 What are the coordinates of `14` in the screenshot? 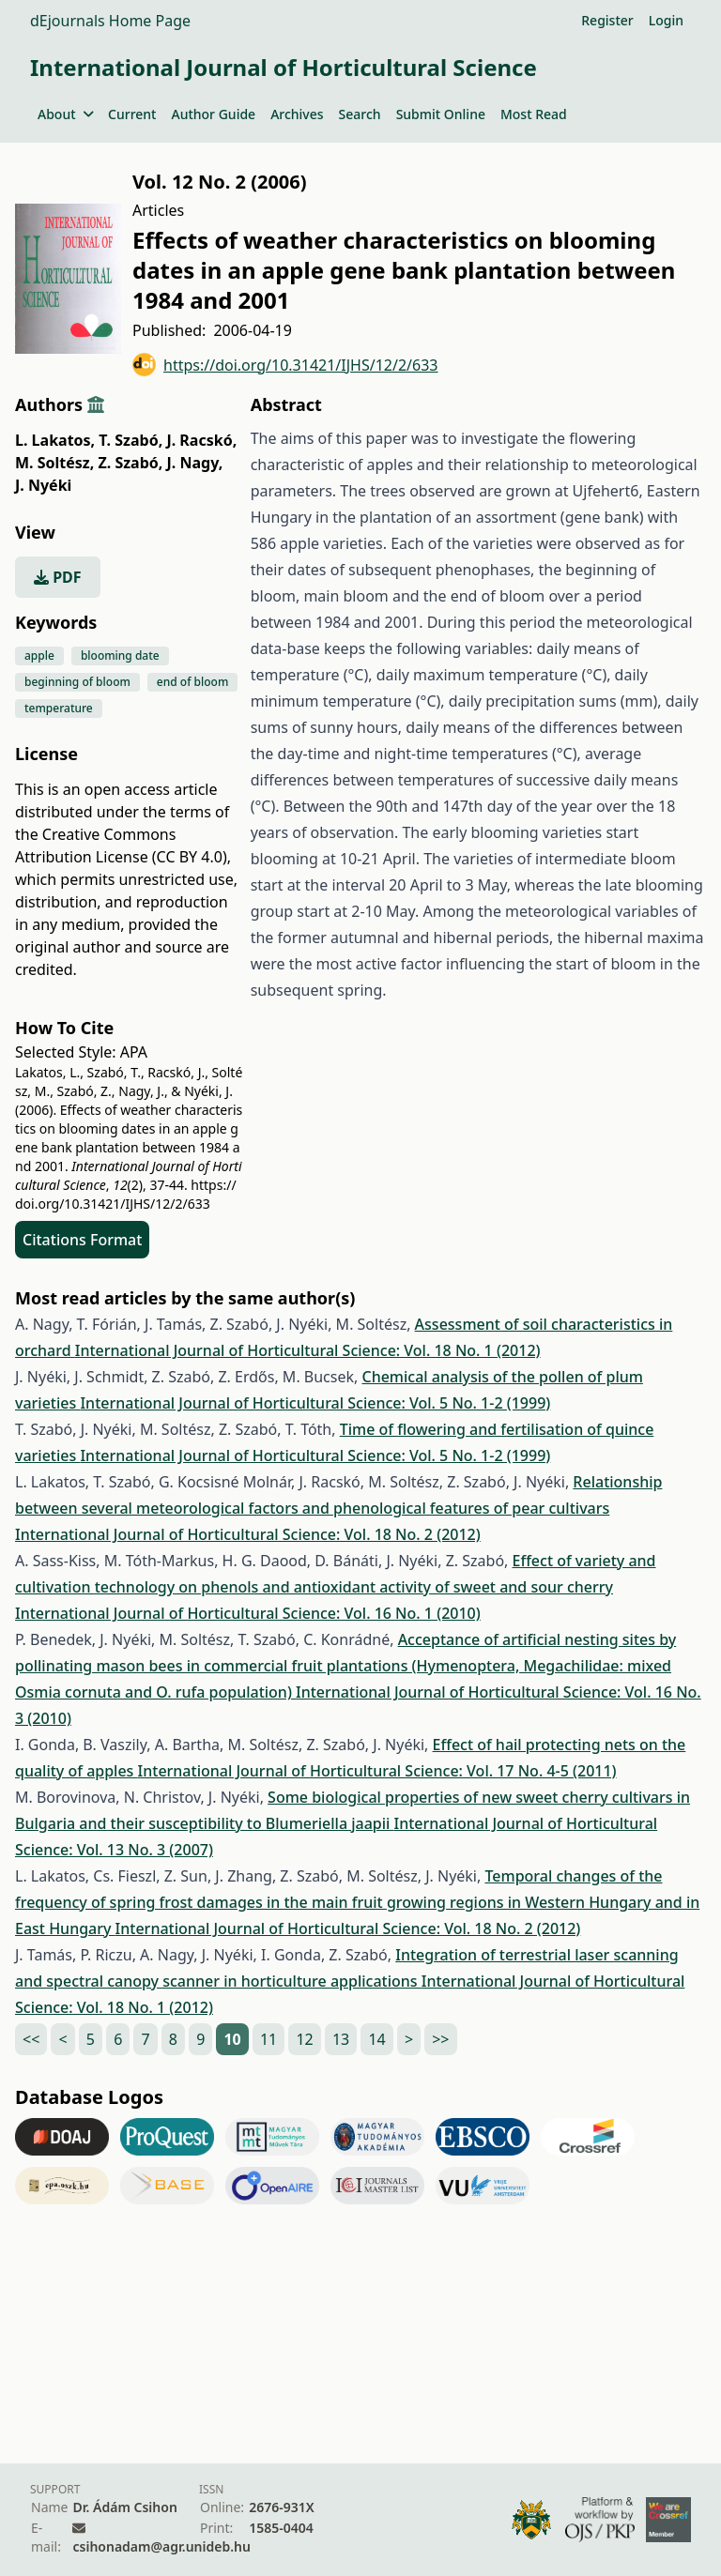 It's located at (376, 2039).